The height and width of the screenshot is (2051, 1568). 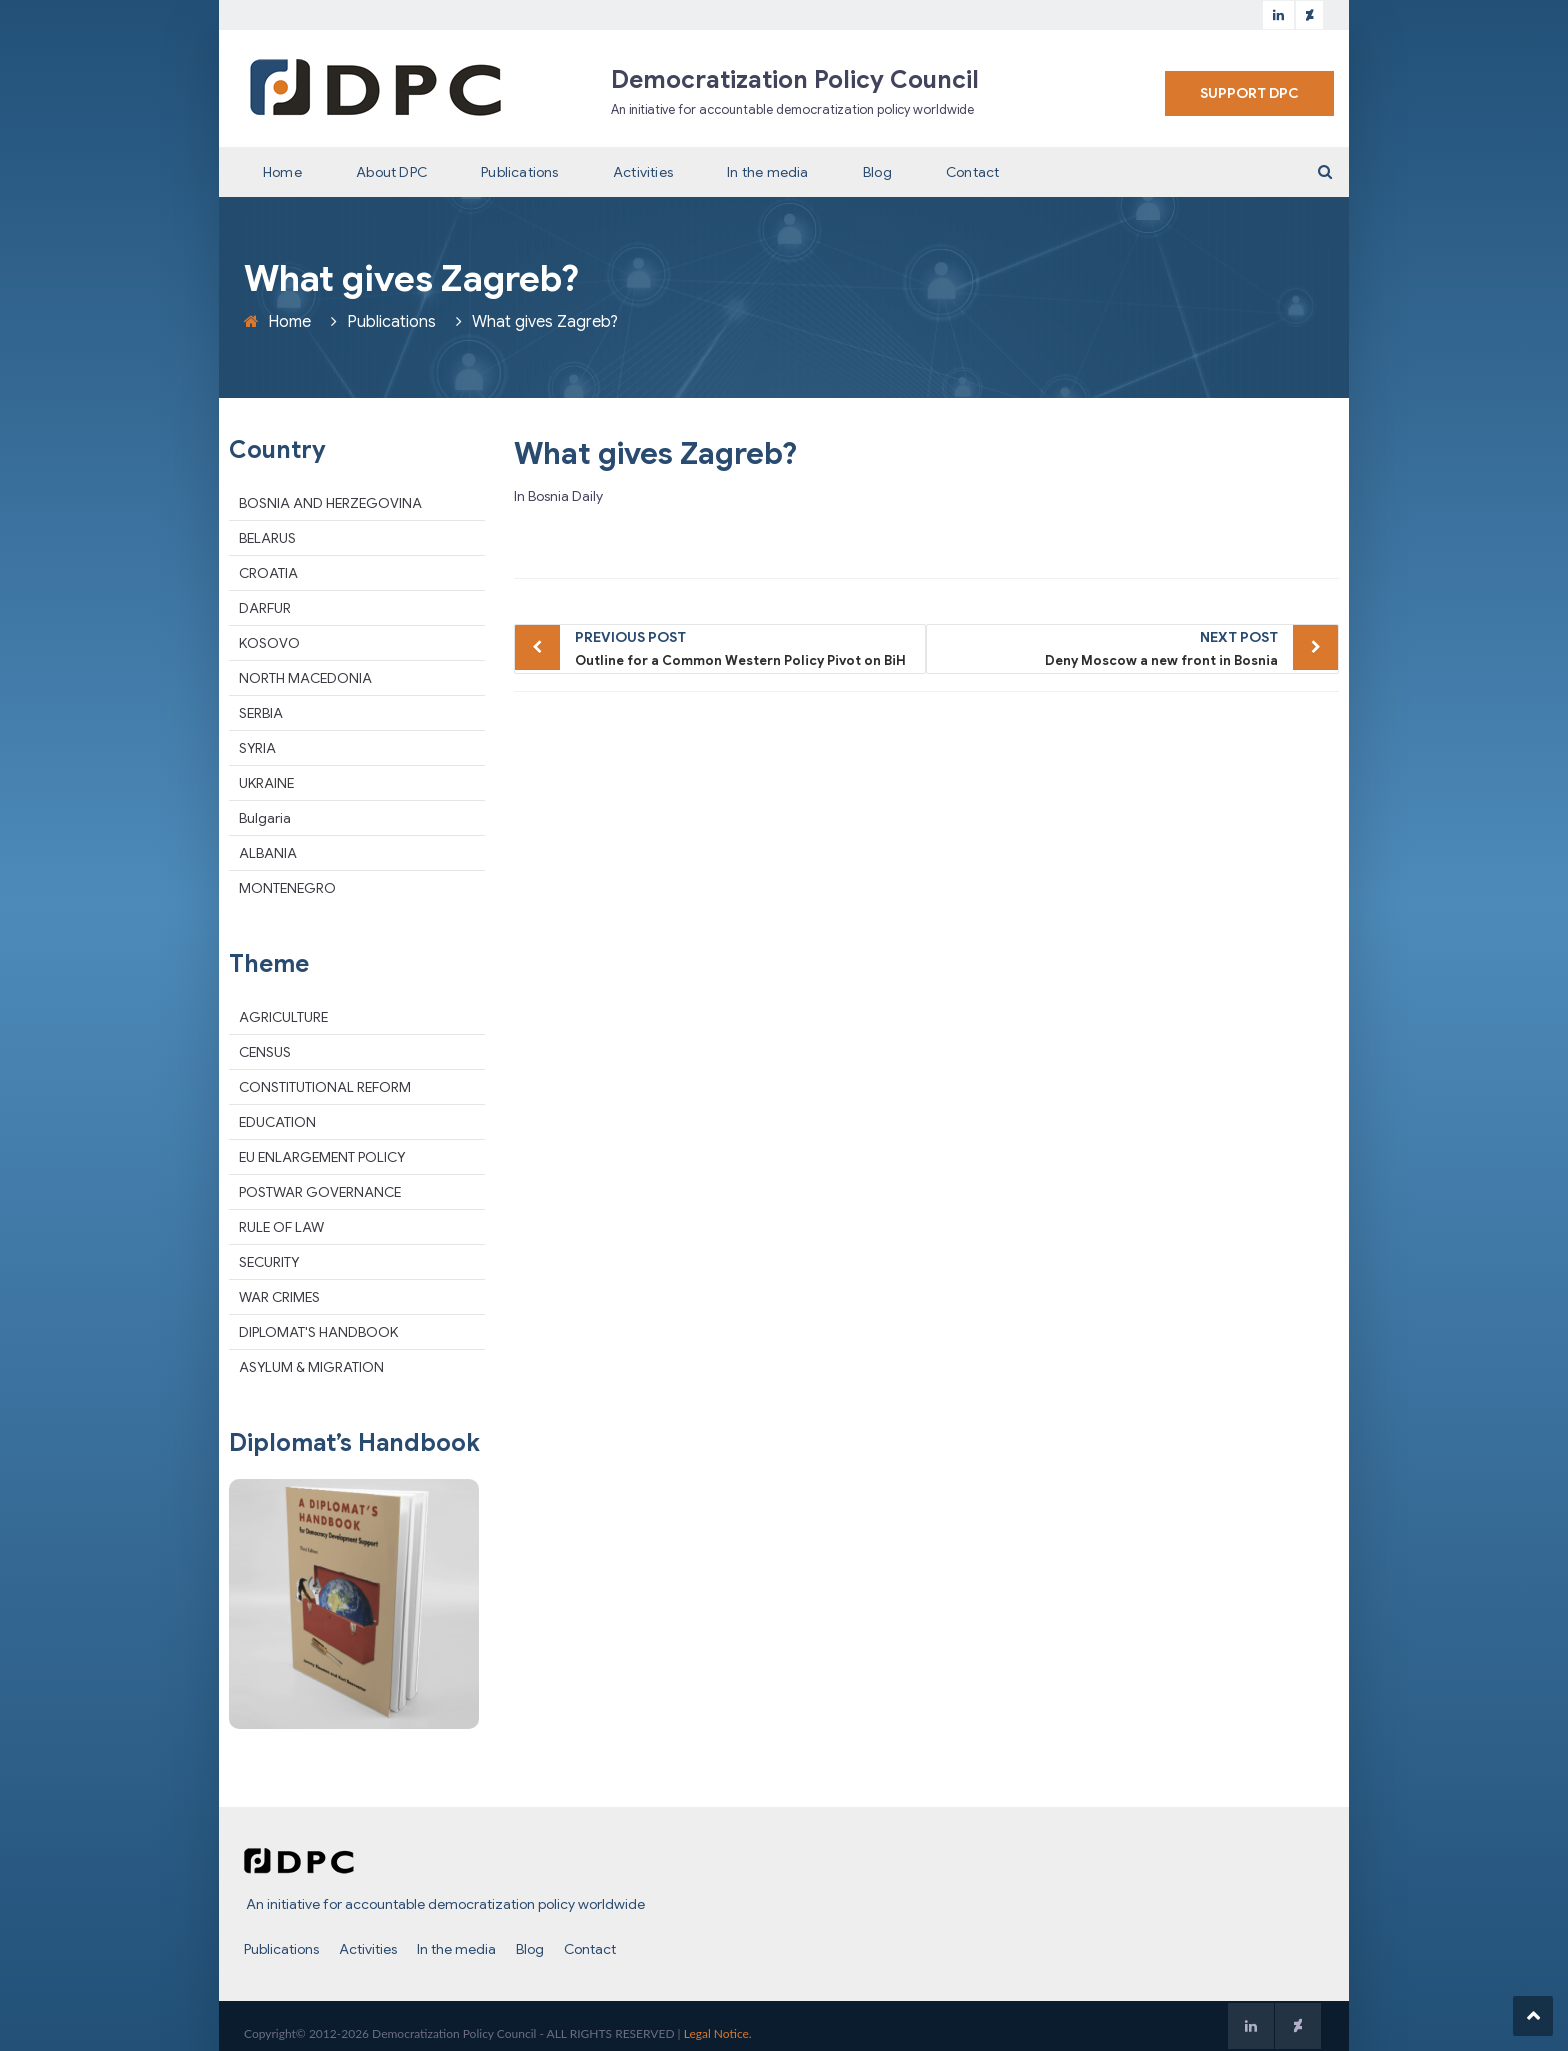 I want to click on Outline for a Common Western Policy Pivot on BiH, so click(x=745, y=647).